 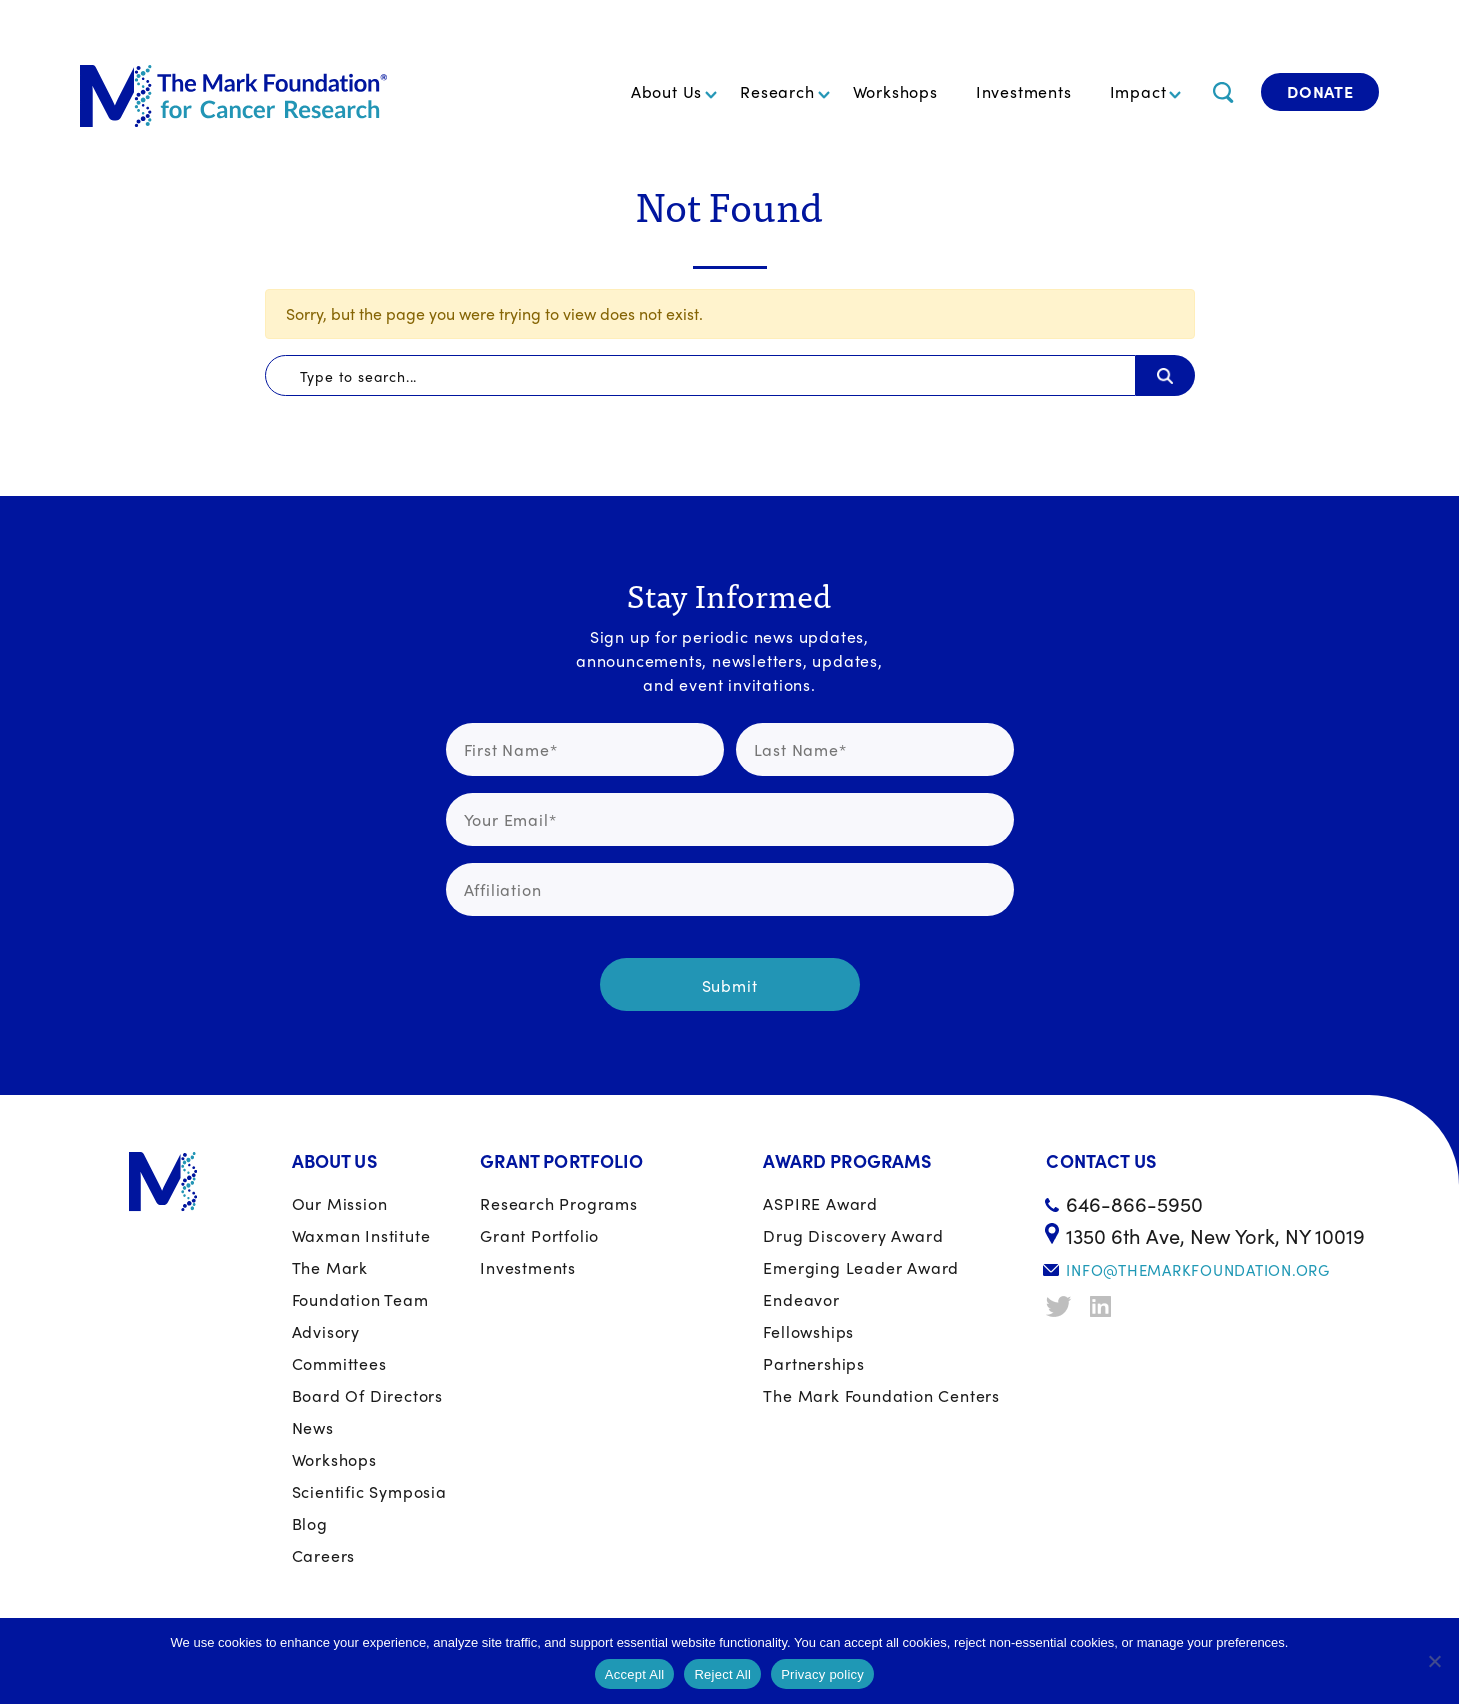 I want to click on Research Programs, so click(x=559, y=1203).